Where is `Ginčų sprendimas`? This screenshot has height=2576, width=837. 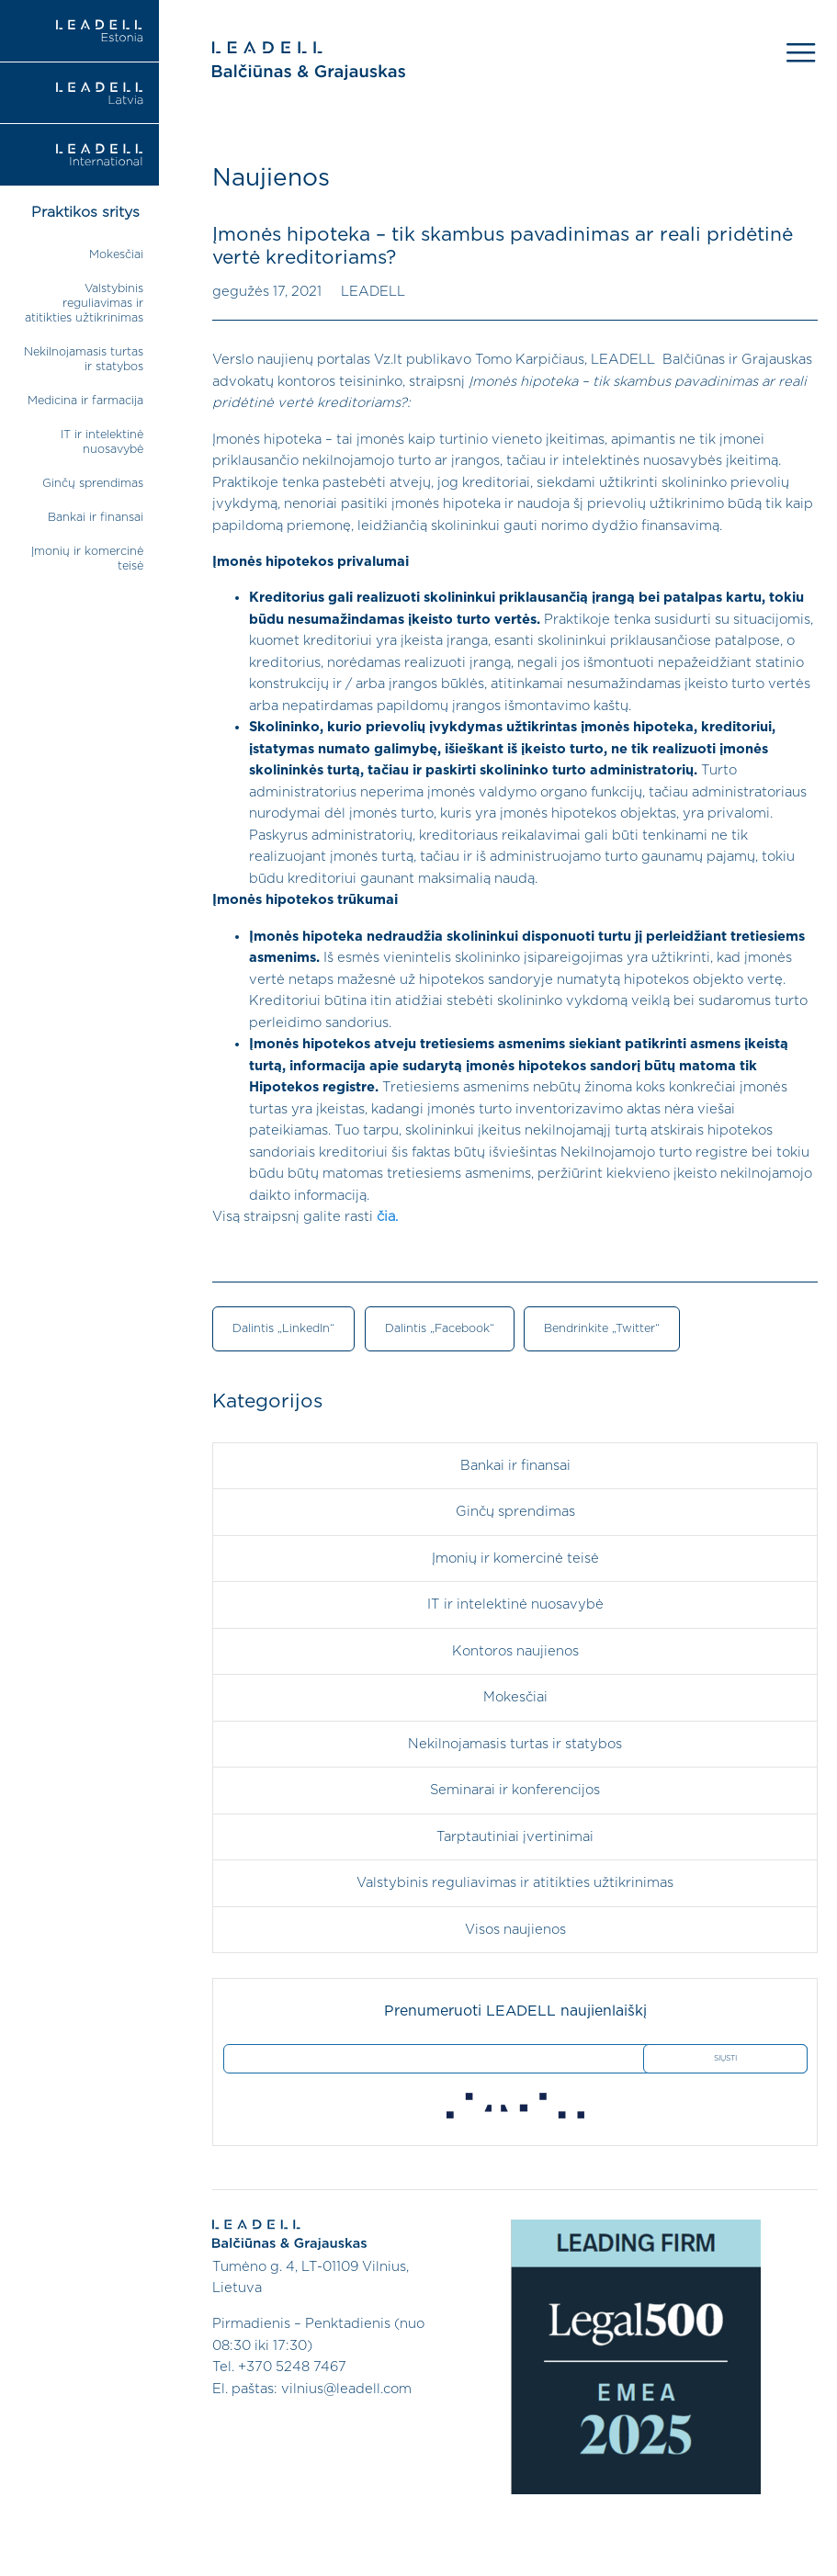 Ginčų sprendimas is located at coordinates (92, 484).